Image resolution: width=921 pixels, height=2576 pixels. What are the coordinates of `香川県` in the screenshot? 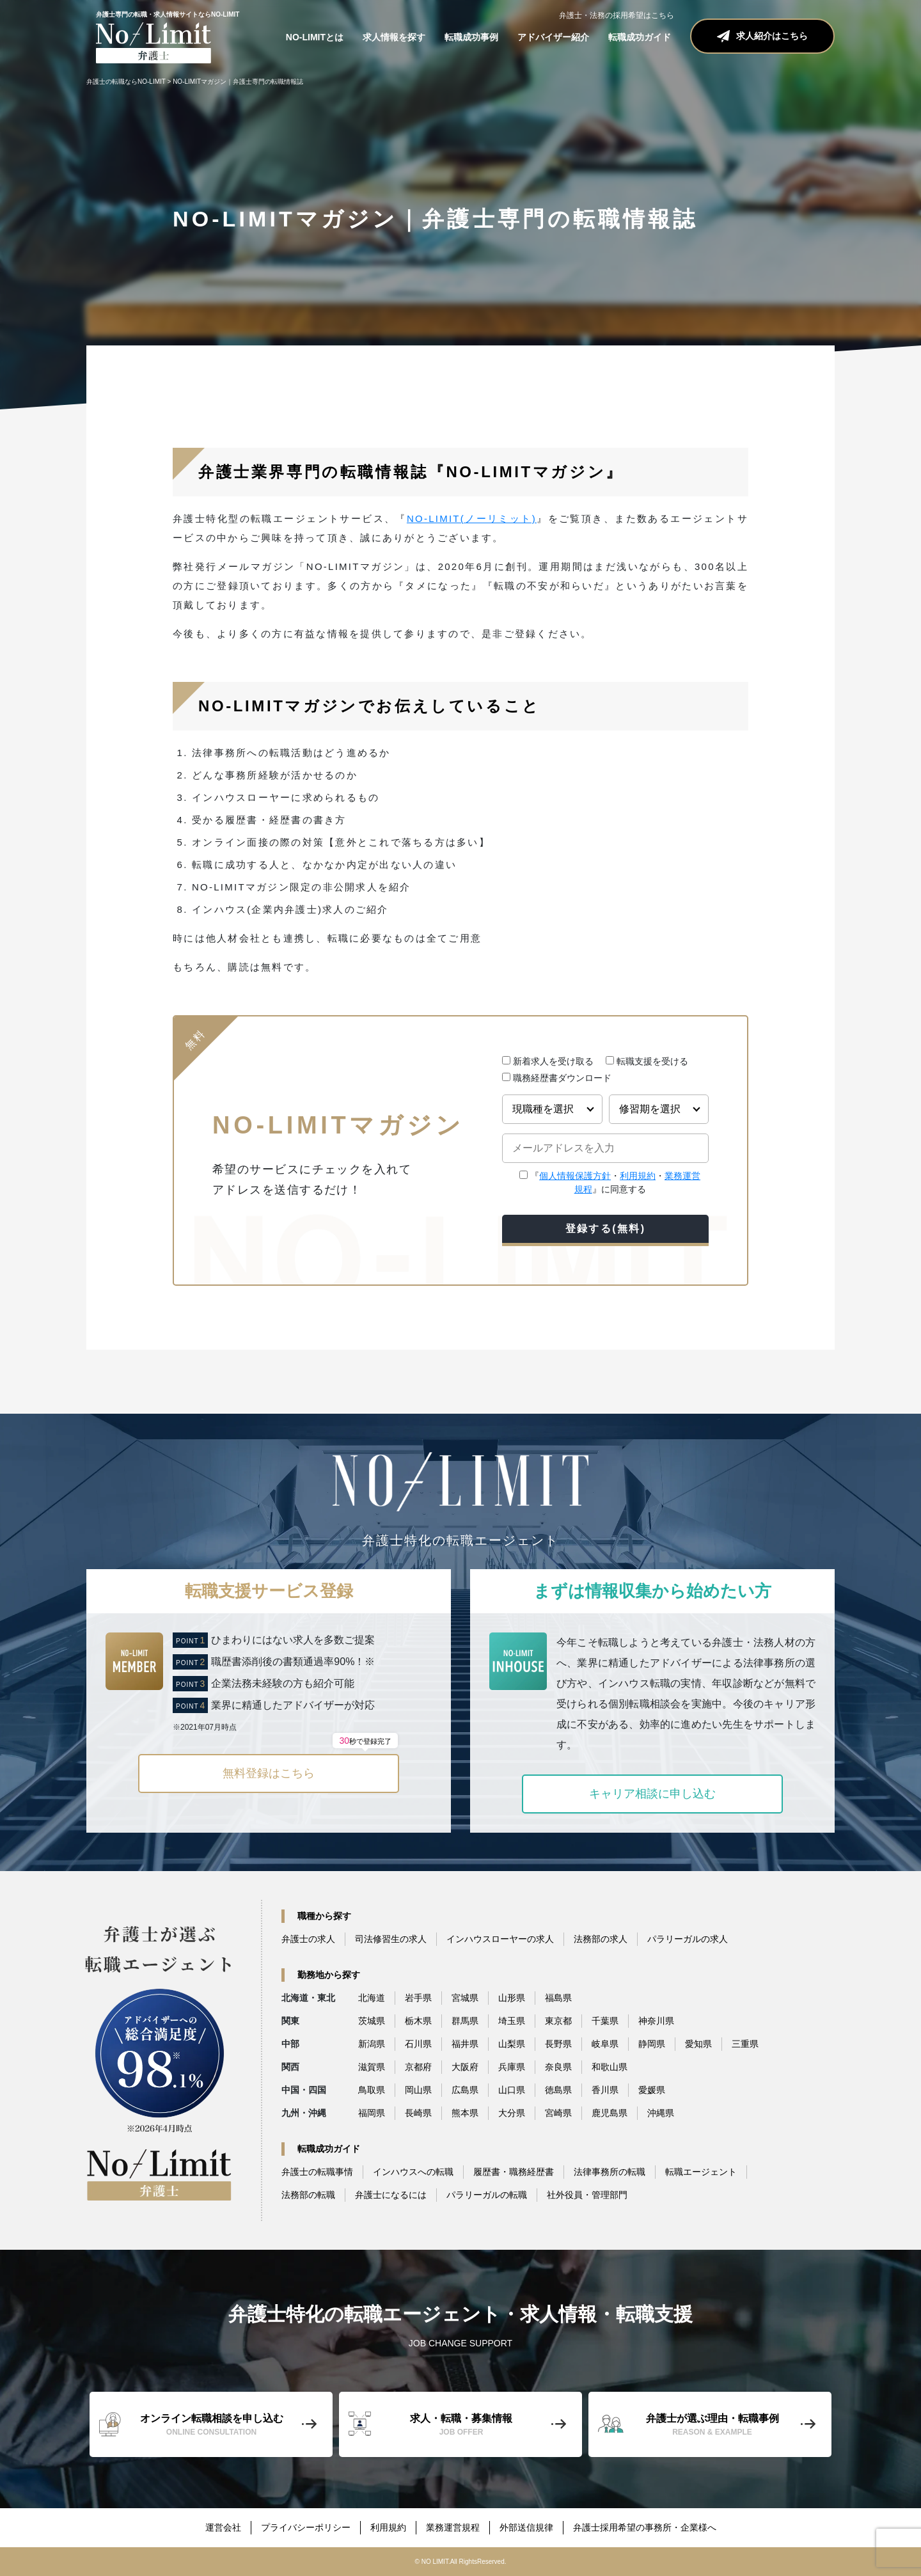 It's located at (605, 2090).